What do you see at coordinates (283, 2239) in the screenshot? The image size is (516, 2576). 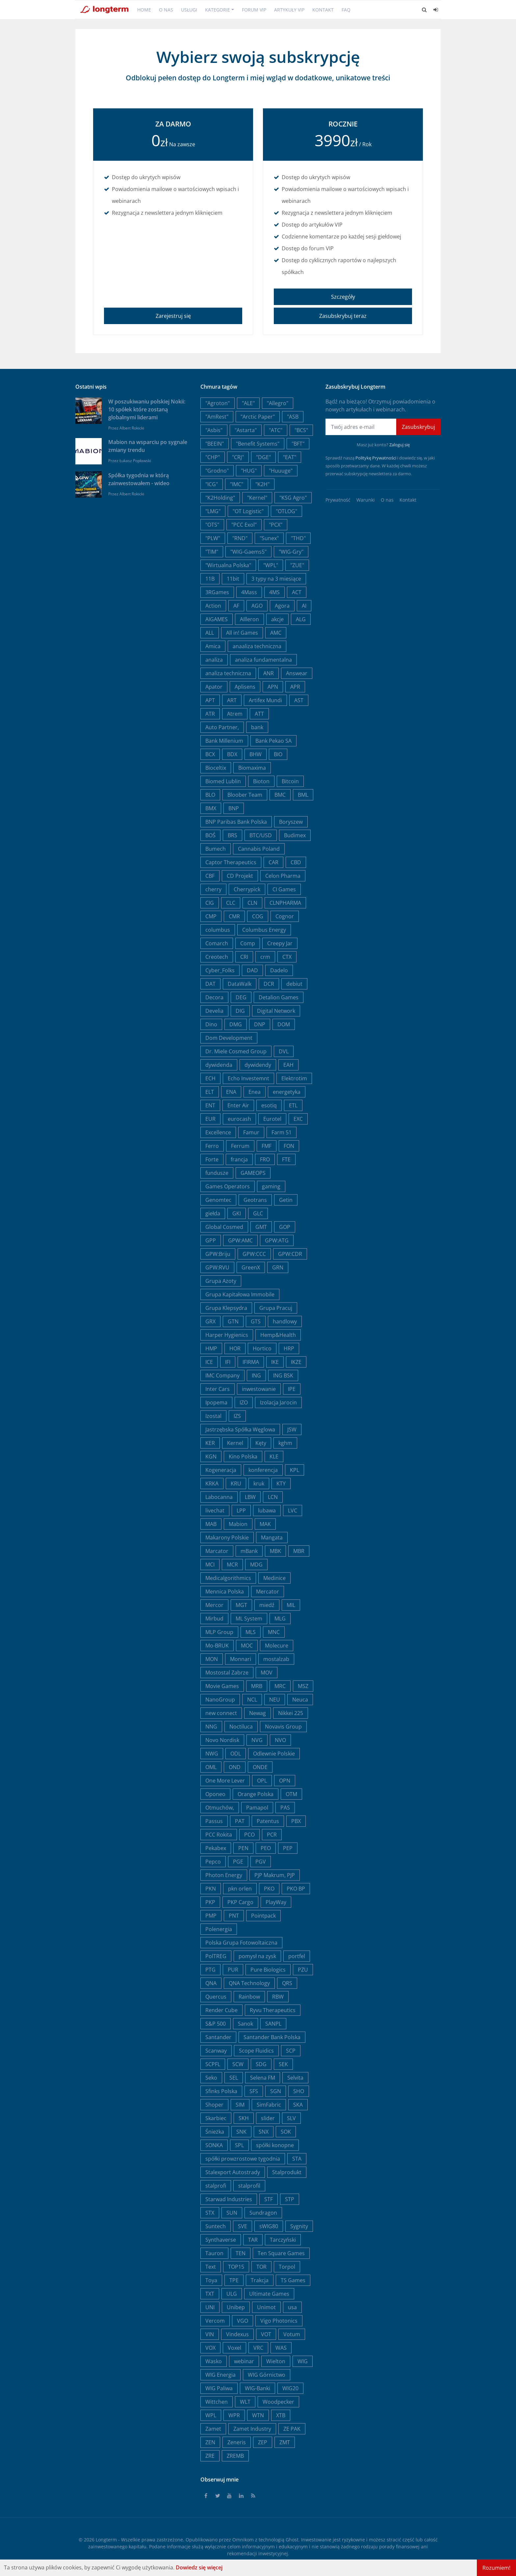 I see `Tarczyński` at bounding box center [283, 2239].